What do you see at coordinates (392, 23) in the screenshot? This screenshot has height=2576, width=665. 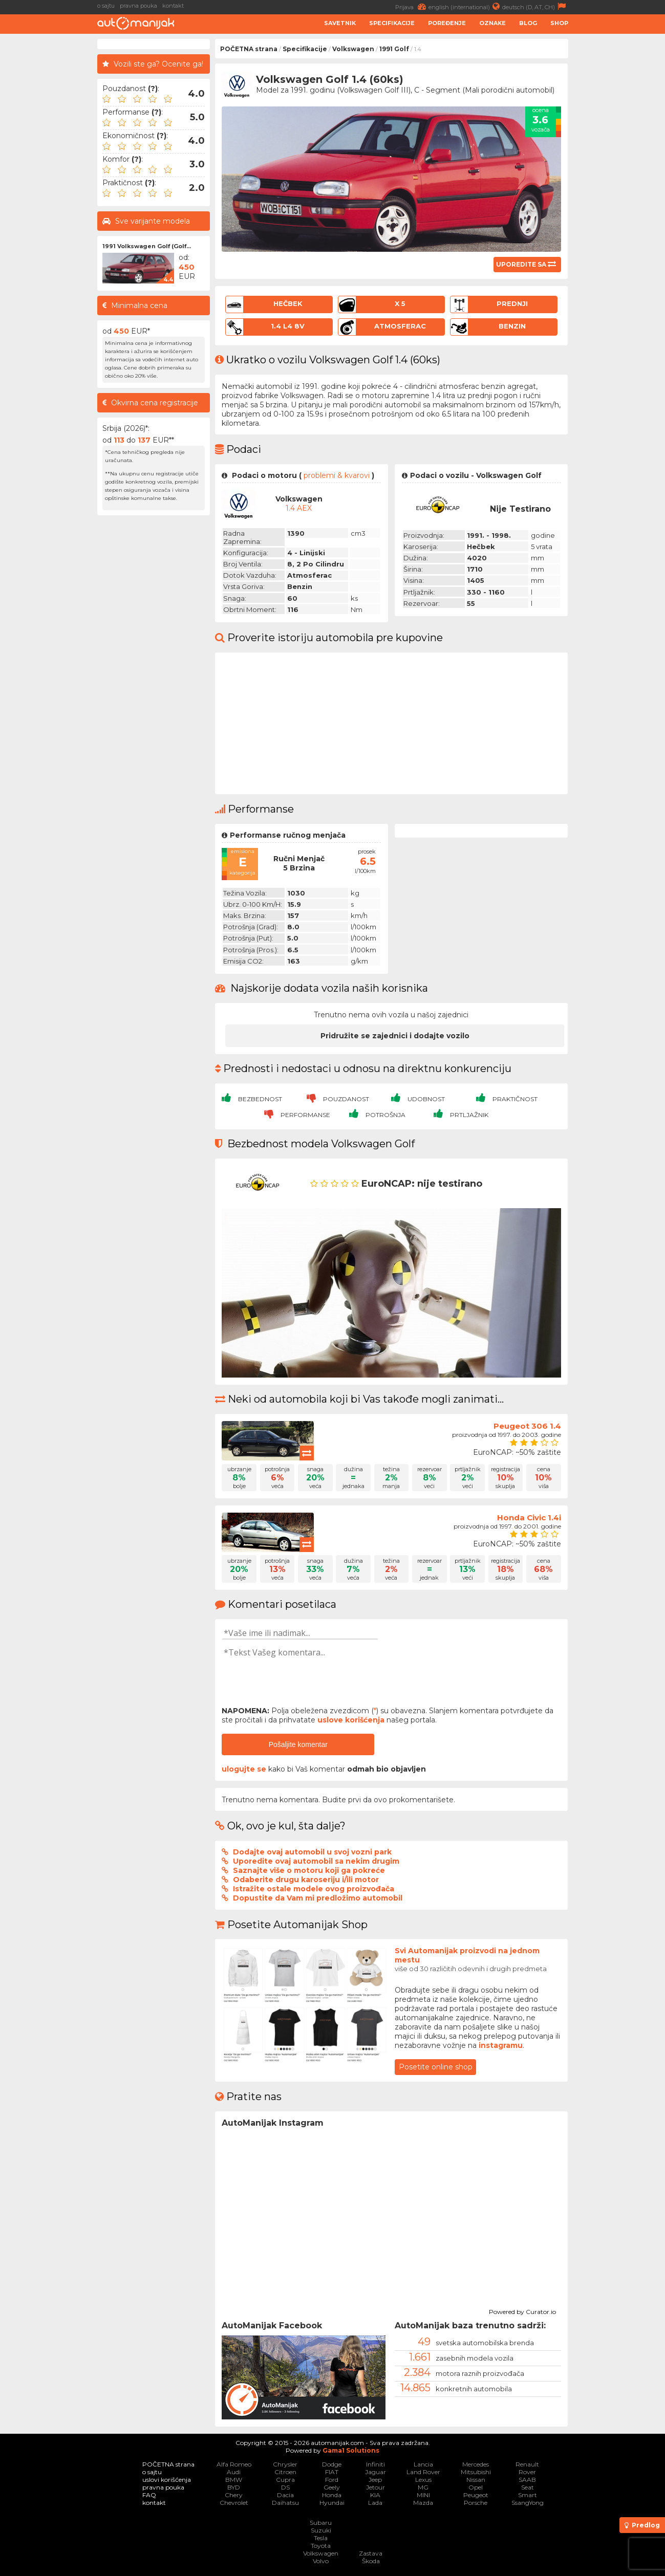 I see `Specifikacije` at bounding box center [392, 23].